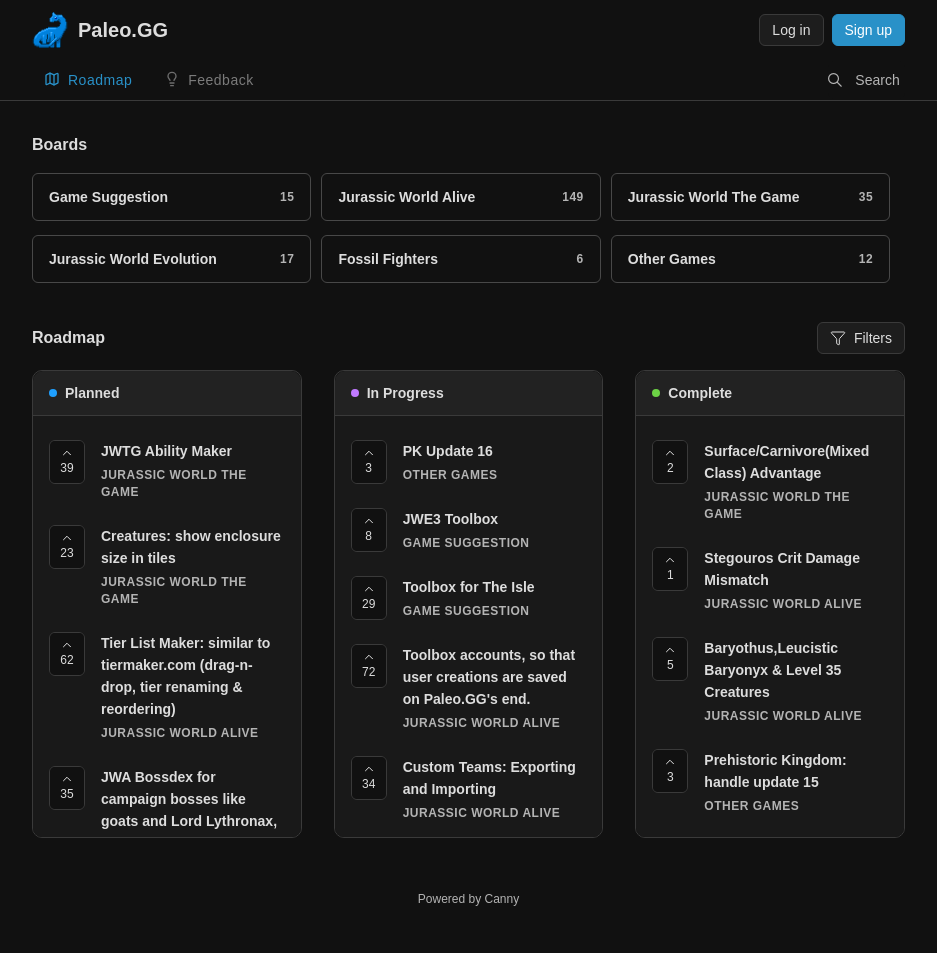  What do you see at coordinates (868, 30) in the screenshot?
I see `Sign up` at bounding box center [868, 30].